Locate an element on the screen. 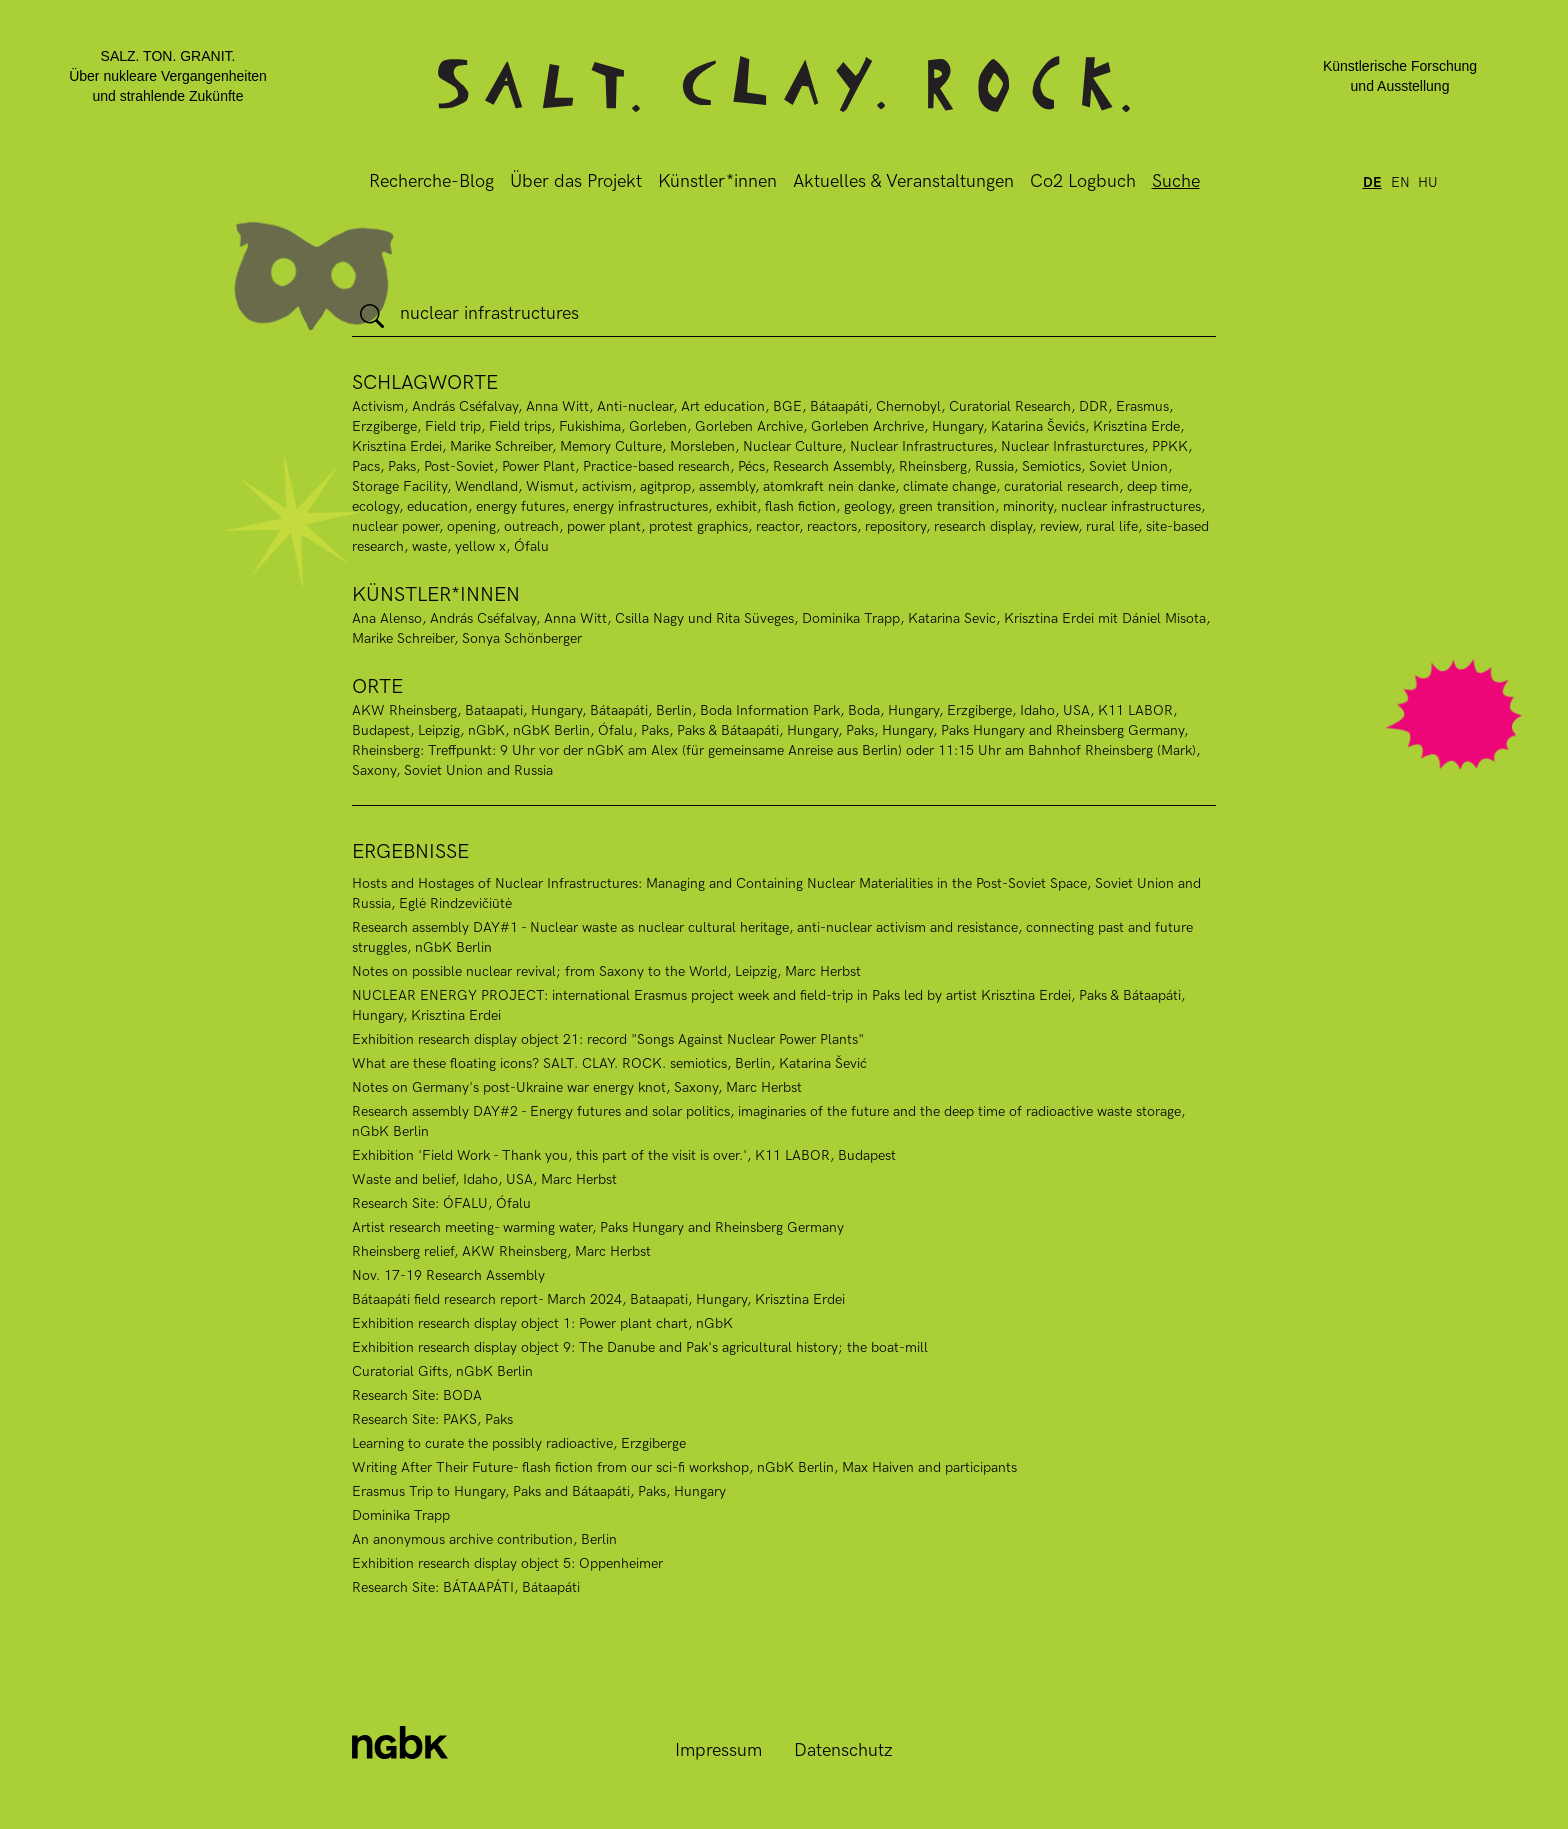 The height and width of the screenshot is (1829, 1568). Bátaapáti is located at coordinates (839, 406).